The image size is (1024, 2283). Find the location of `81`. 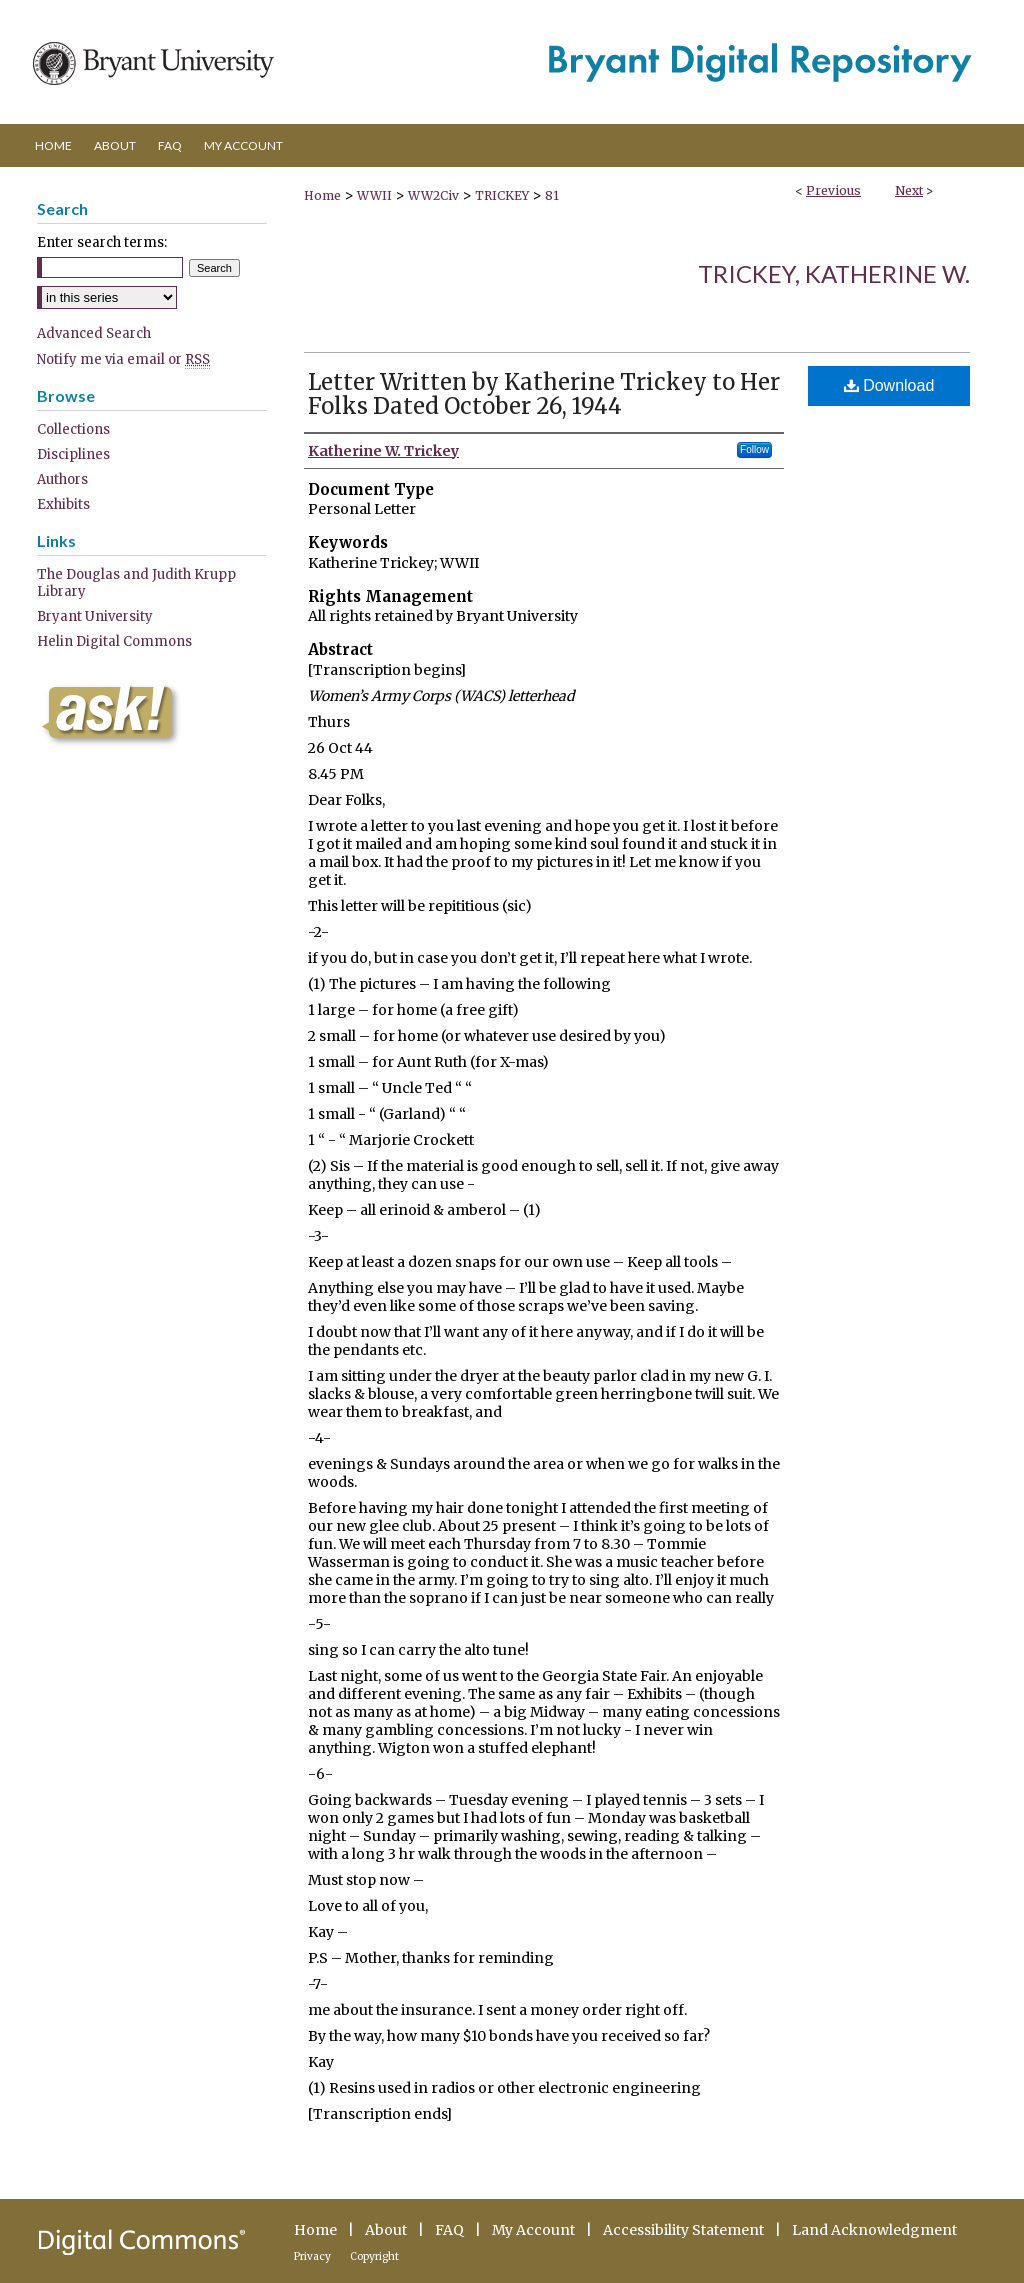

81 is located at coordinates (552, 195).